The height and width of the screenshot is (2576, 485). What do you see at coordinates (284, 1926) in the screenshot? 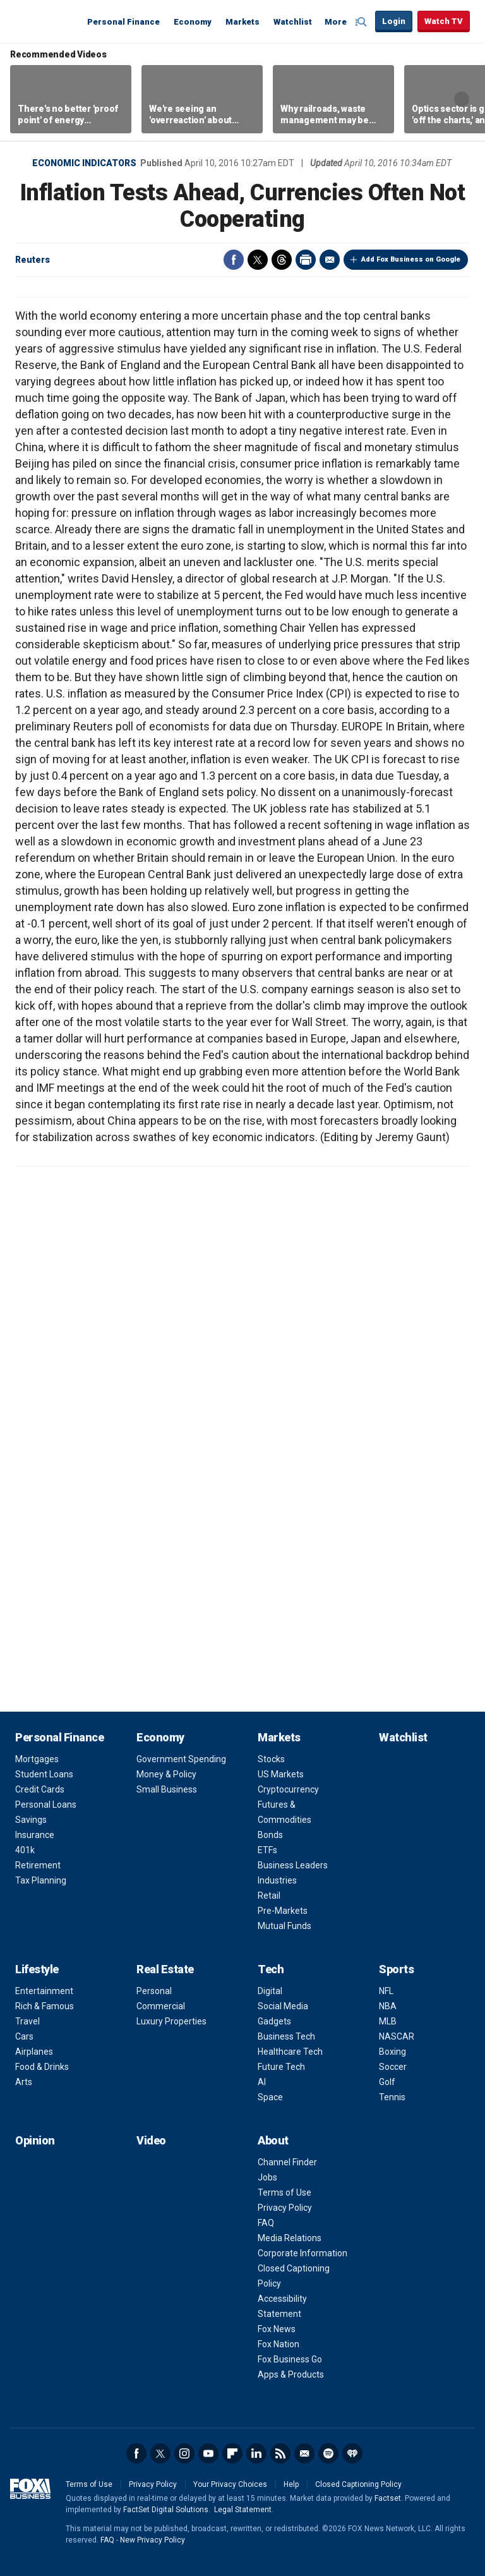
I see `Mutual Funds` at bounding box center [284, 1926].